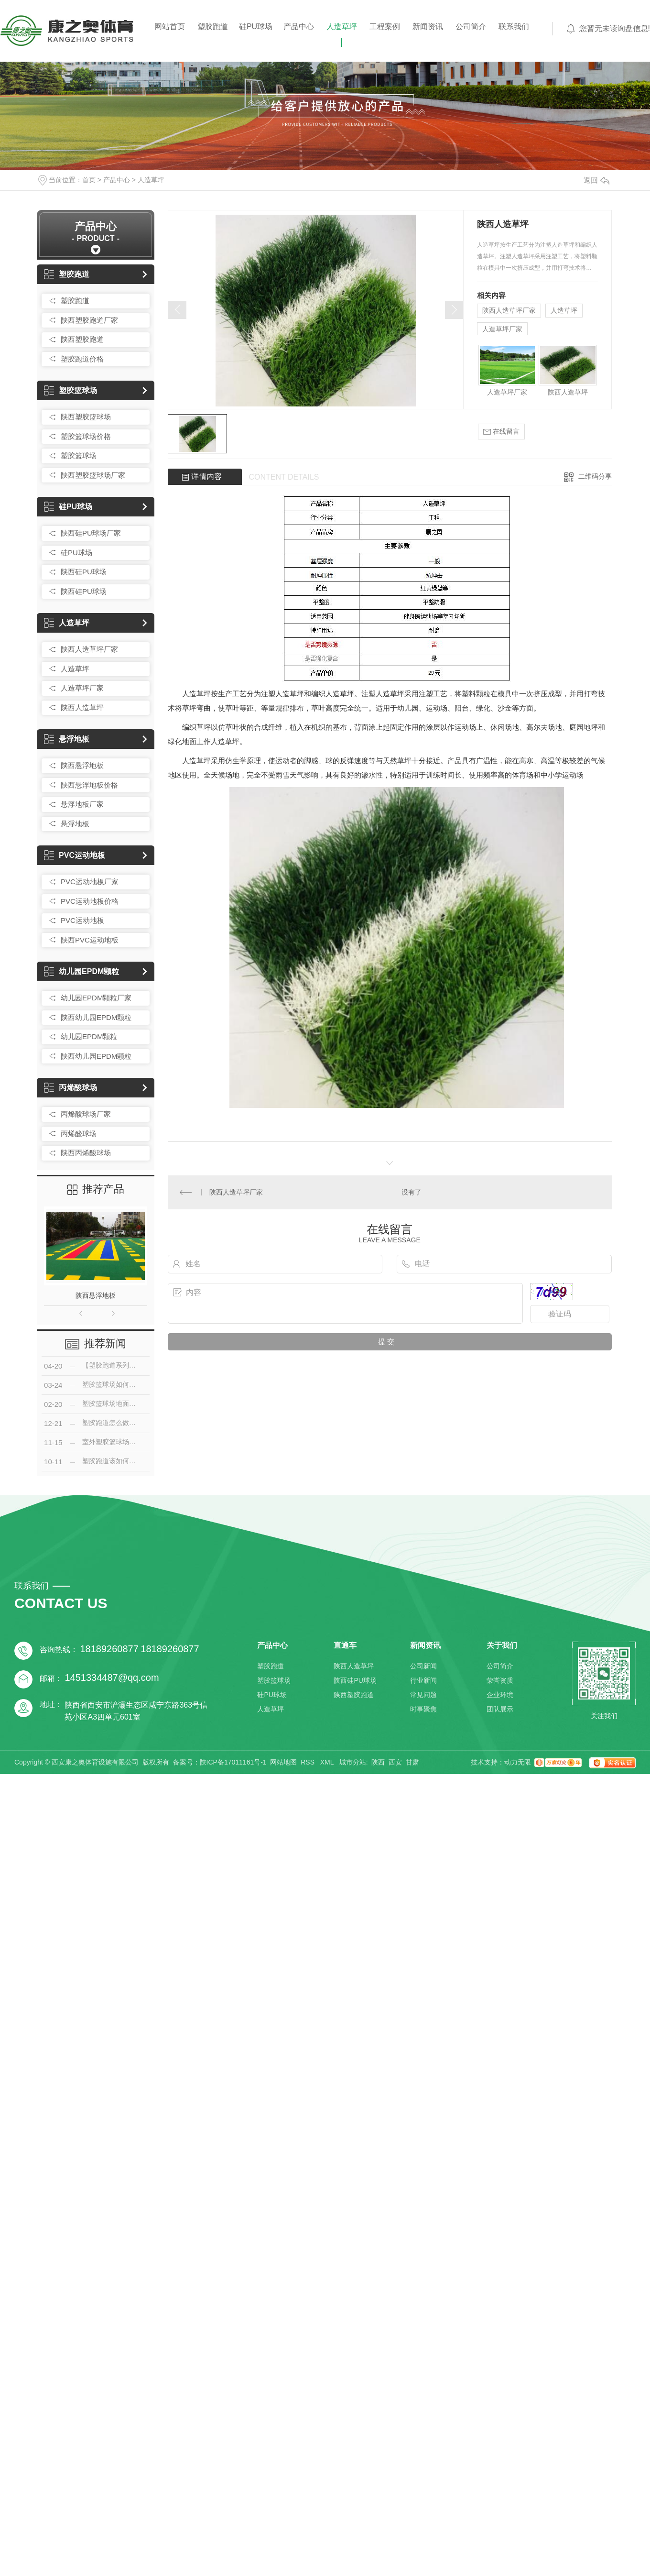 Image resolution: width=650 pixels, height=2576 pixels. I want to click on 新闻资讯, so click(427, 26).